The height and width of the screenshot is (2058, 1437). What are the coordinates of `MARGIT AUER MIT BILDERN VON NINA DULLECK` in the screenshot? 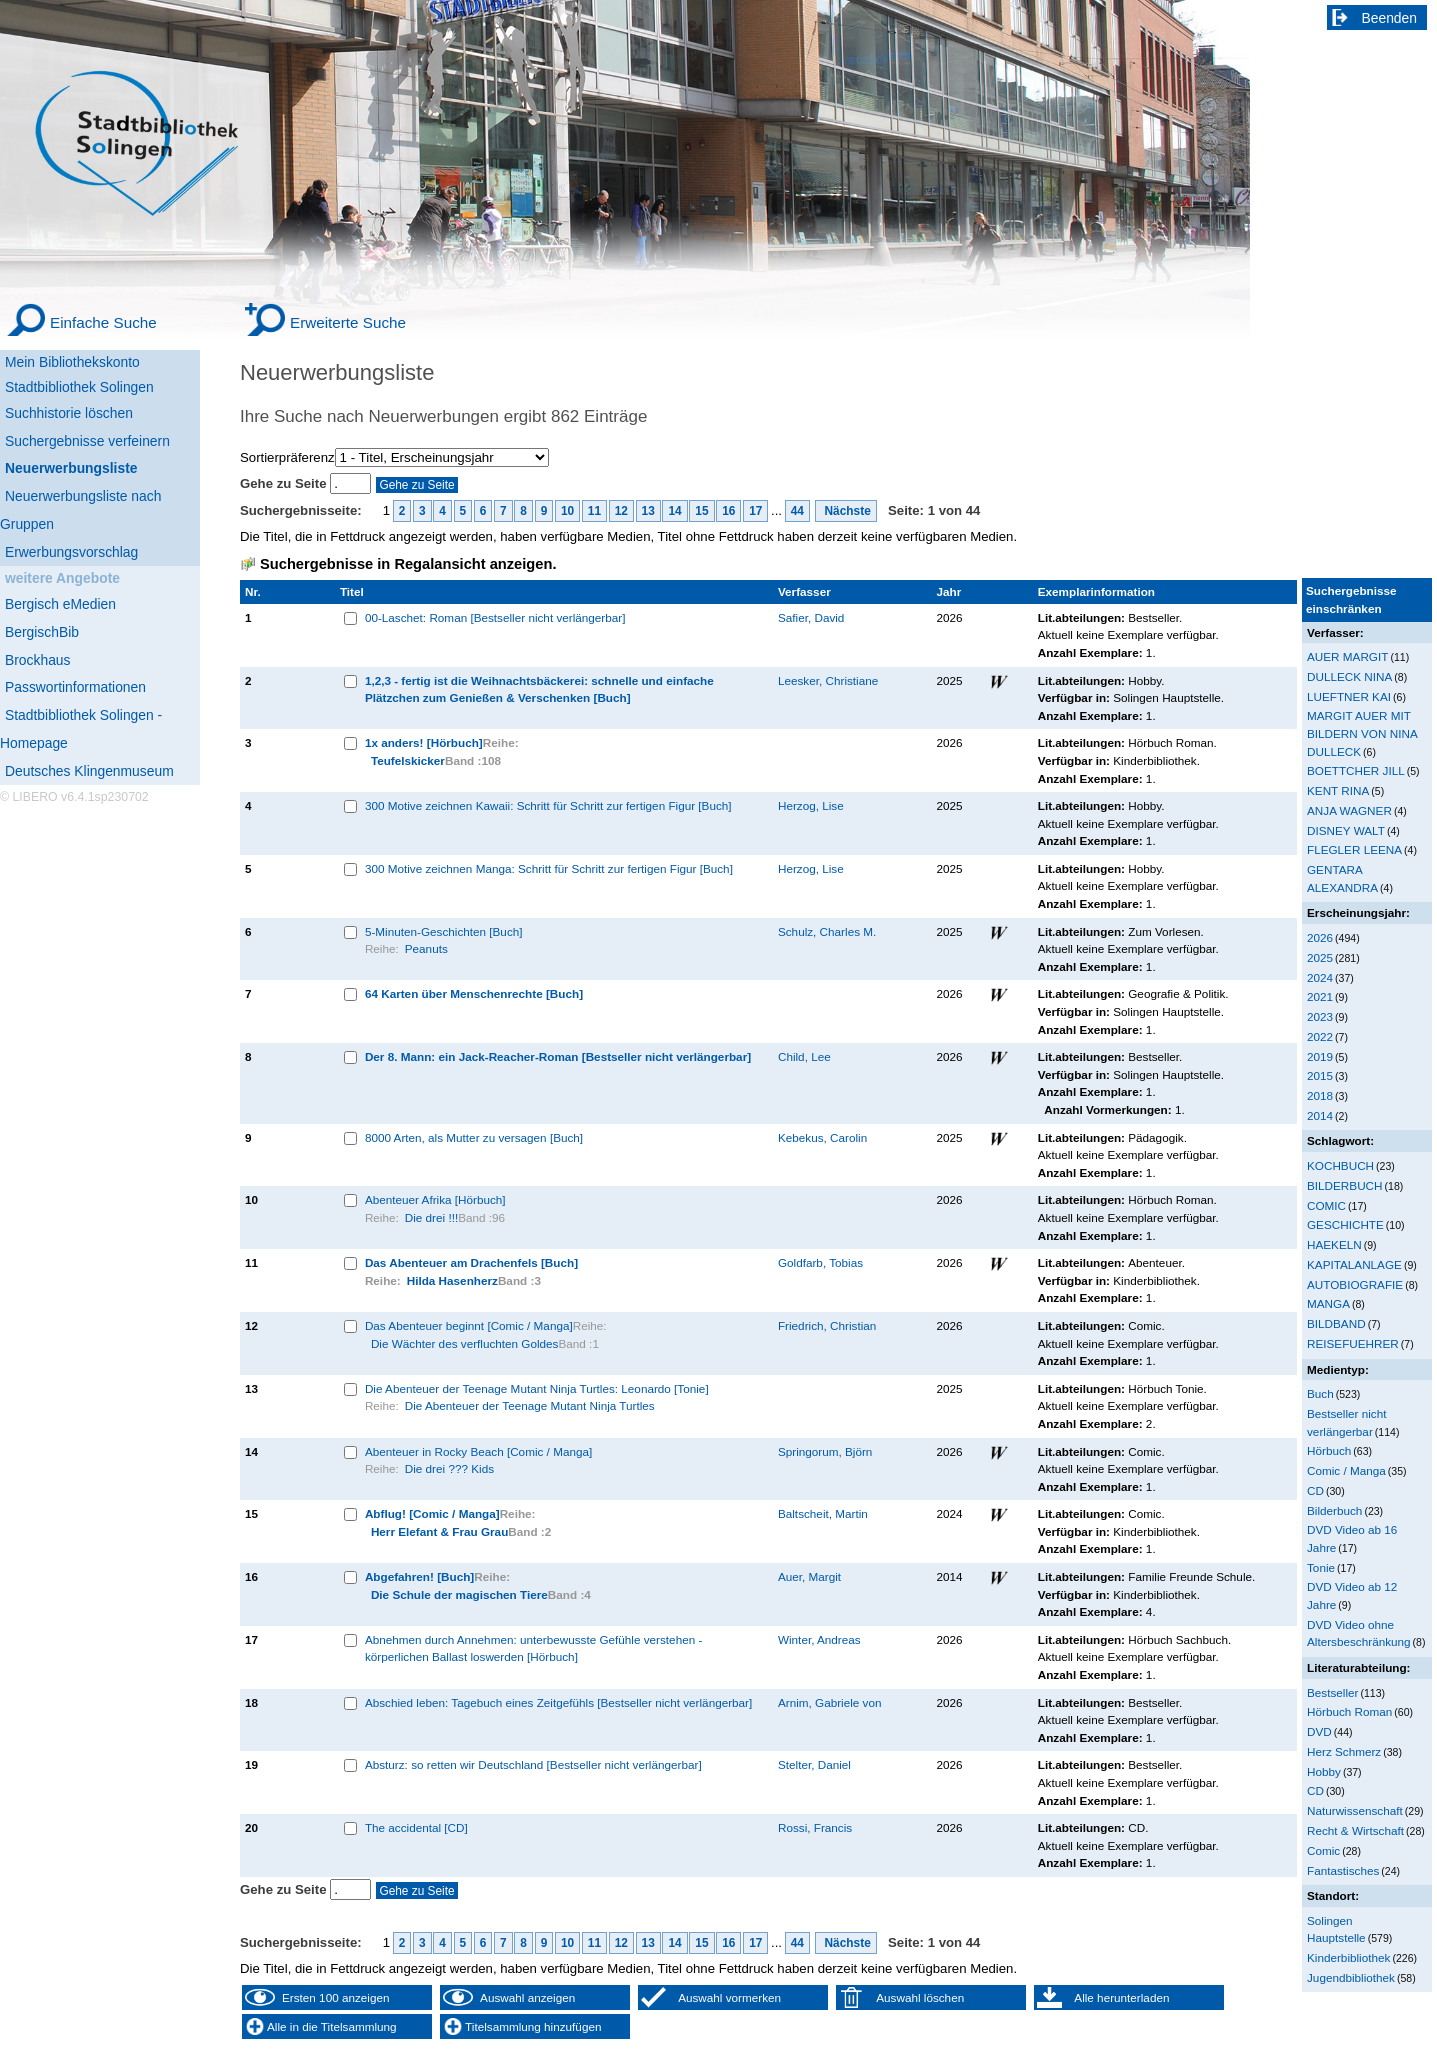 It's located at (1362, 733).